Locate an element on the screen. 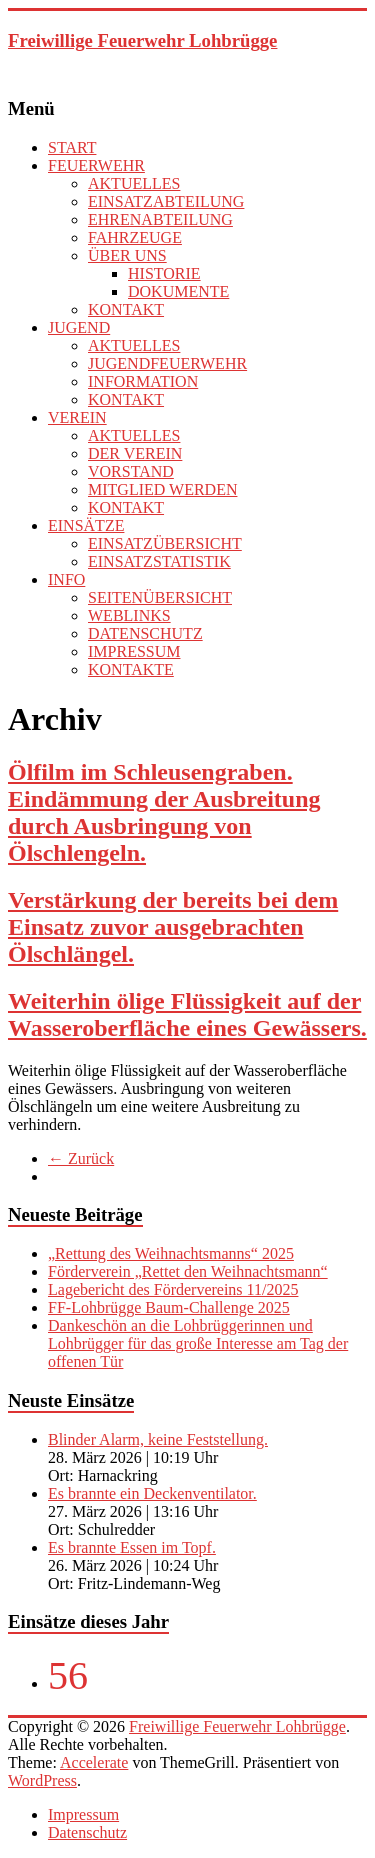 This screenshot has width=375, height=1858. ← Zurück is located at coordinates (81, 1158).